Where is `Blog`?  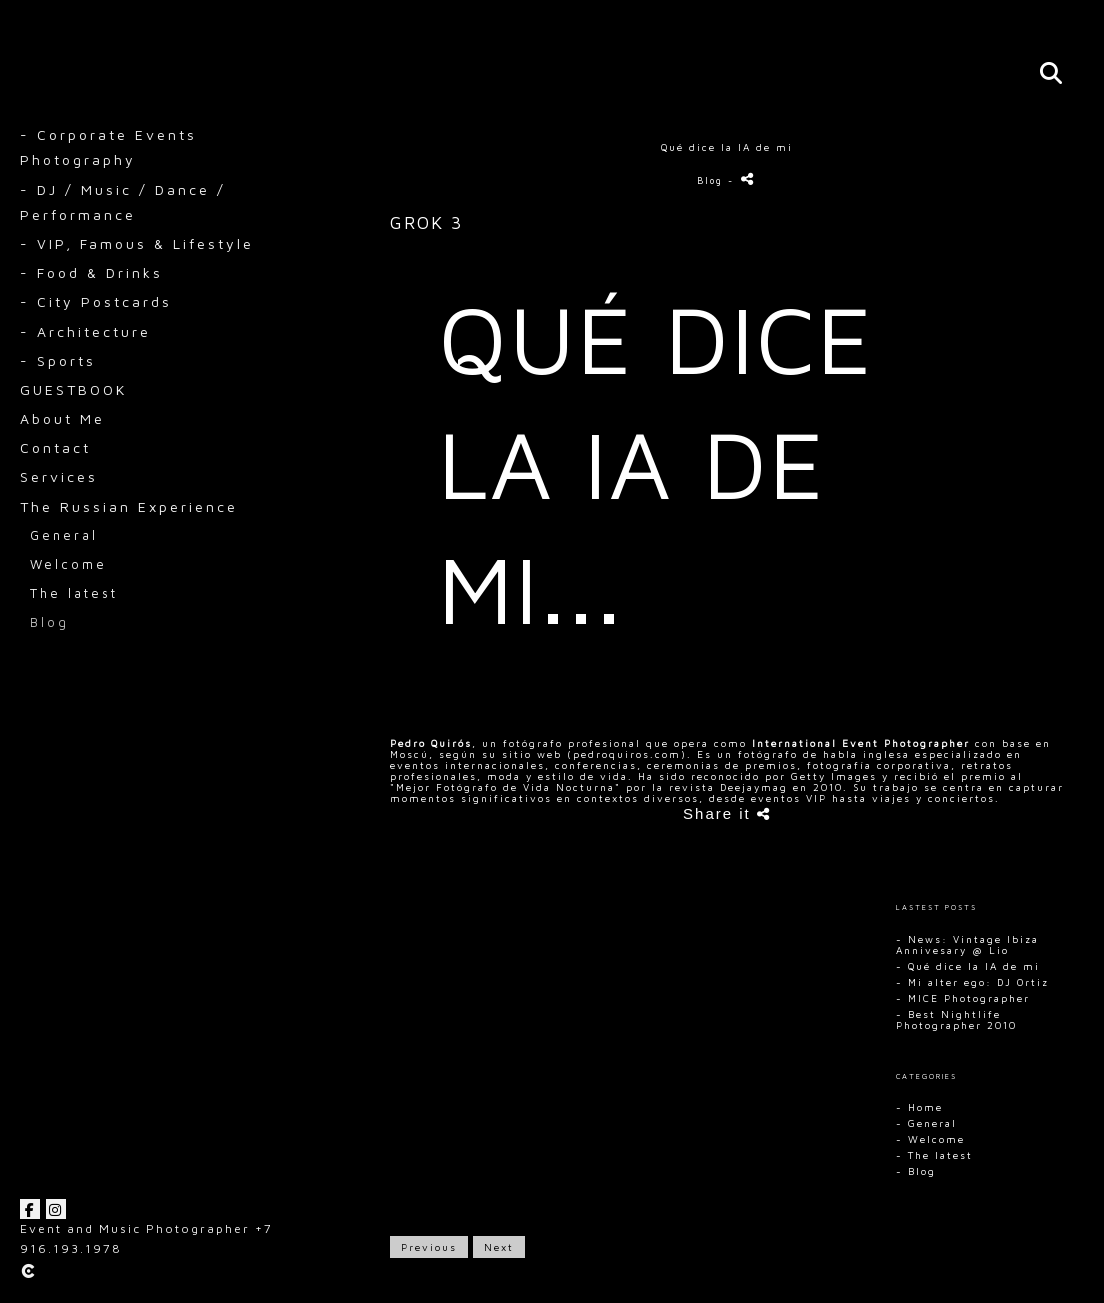
Blog is located at coordinates (49, 622).